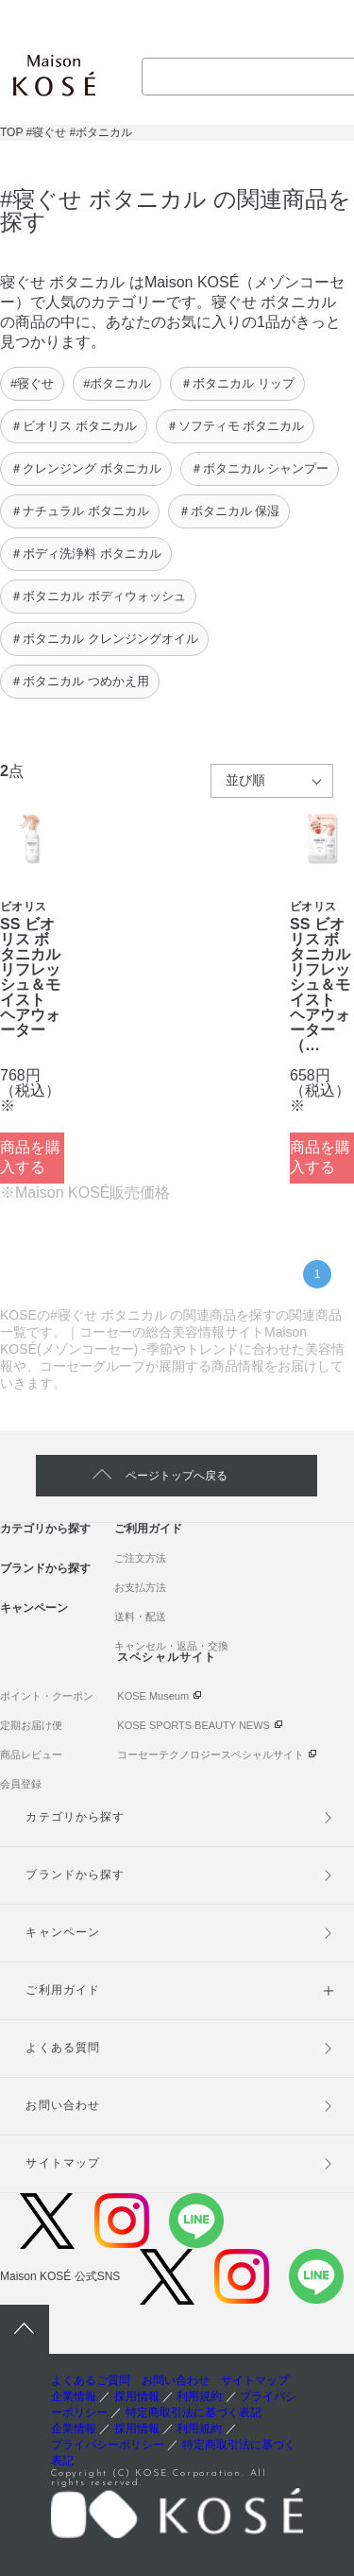 This screenshot has height=2576, width=354. Describe the element at coordinates (104, 638) in the screenshot. I see `＃ボタニカル クレンジングオイル` at that location.